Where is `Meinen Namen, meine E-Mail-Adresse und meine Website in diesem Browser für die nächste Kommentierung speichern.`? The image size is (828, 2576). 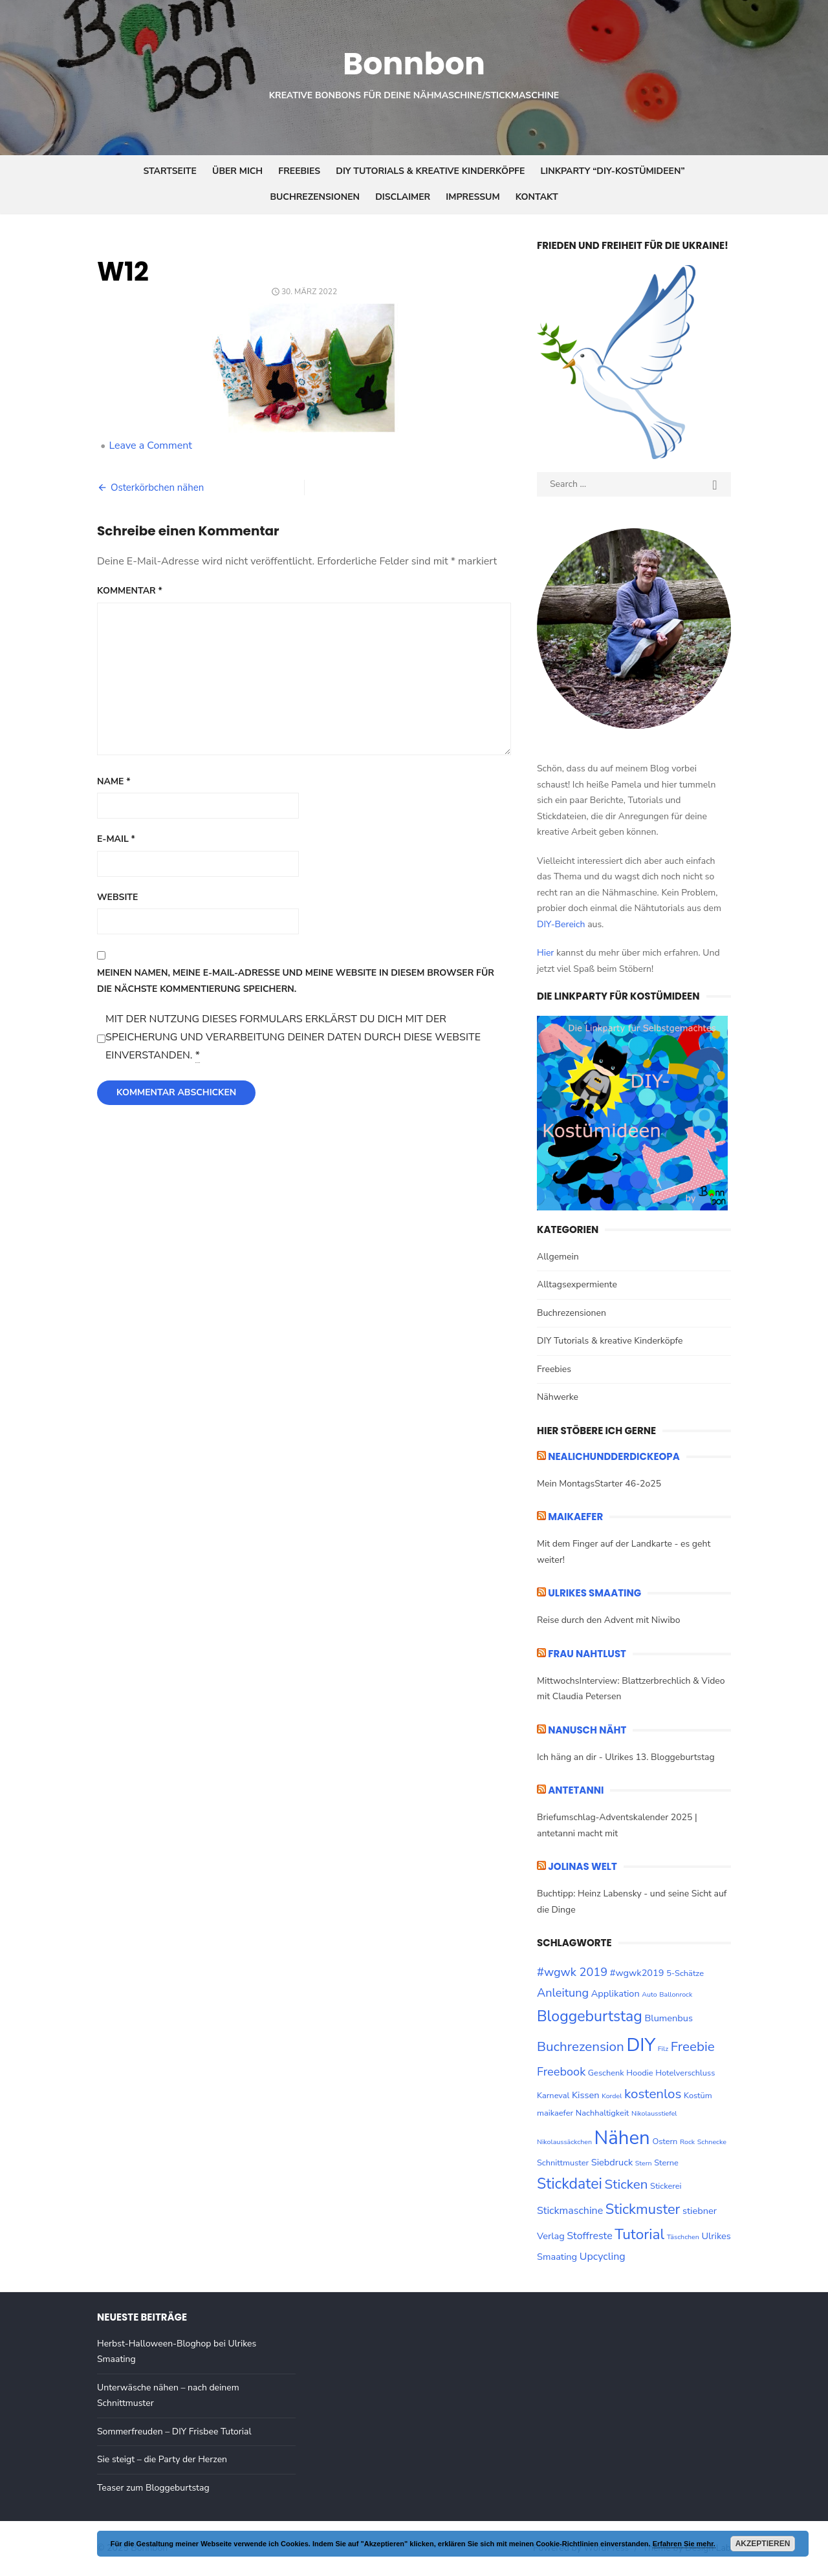
Meinen Namen, meine E-Mail-Adresse und meine Website in diesem Browser für die nächste Kommentierung speichern. is located at coordinates (295, 981).